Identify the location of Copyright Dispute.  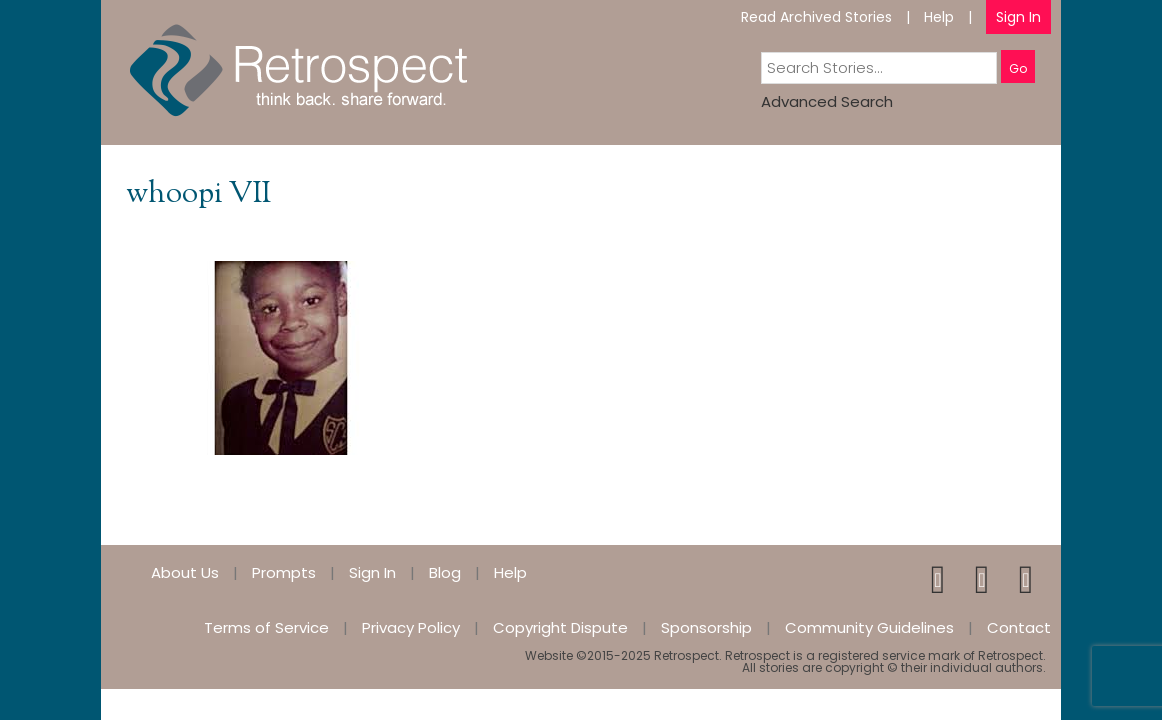
(560, 627).